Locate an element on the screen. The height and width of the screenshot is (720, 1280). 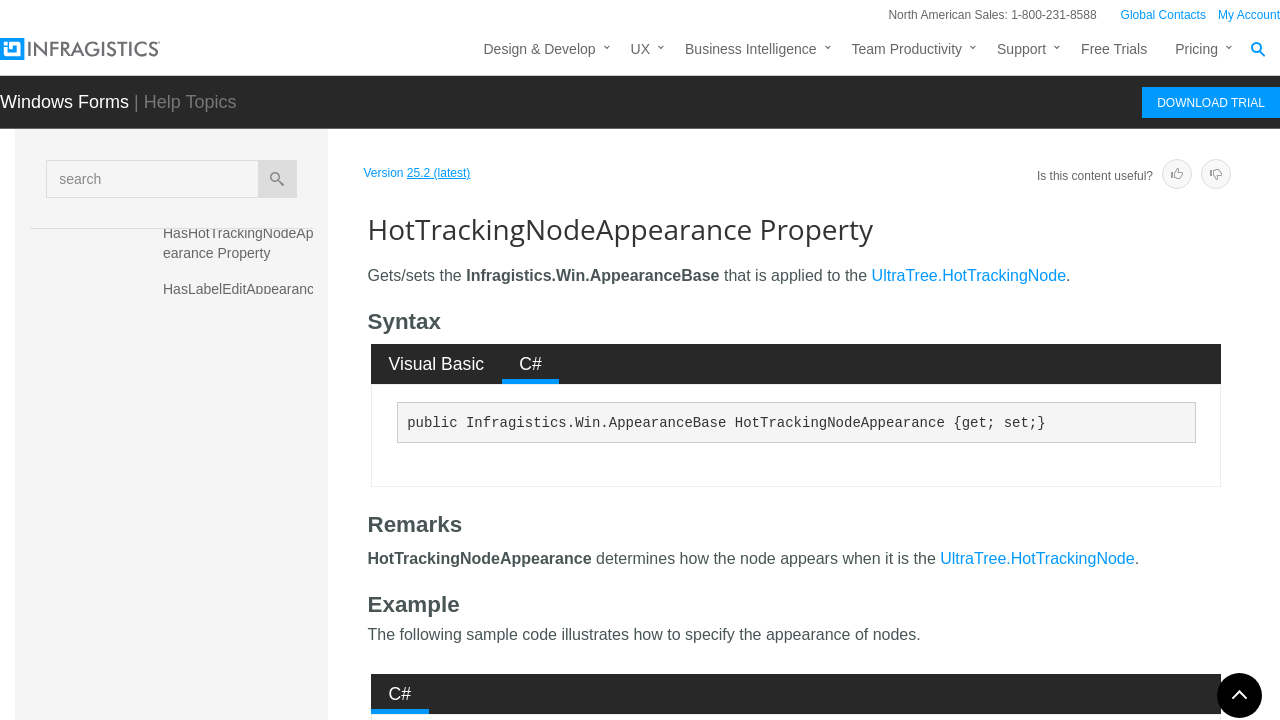
HasNodeAppearance Property is located at coordinates (232, 354).